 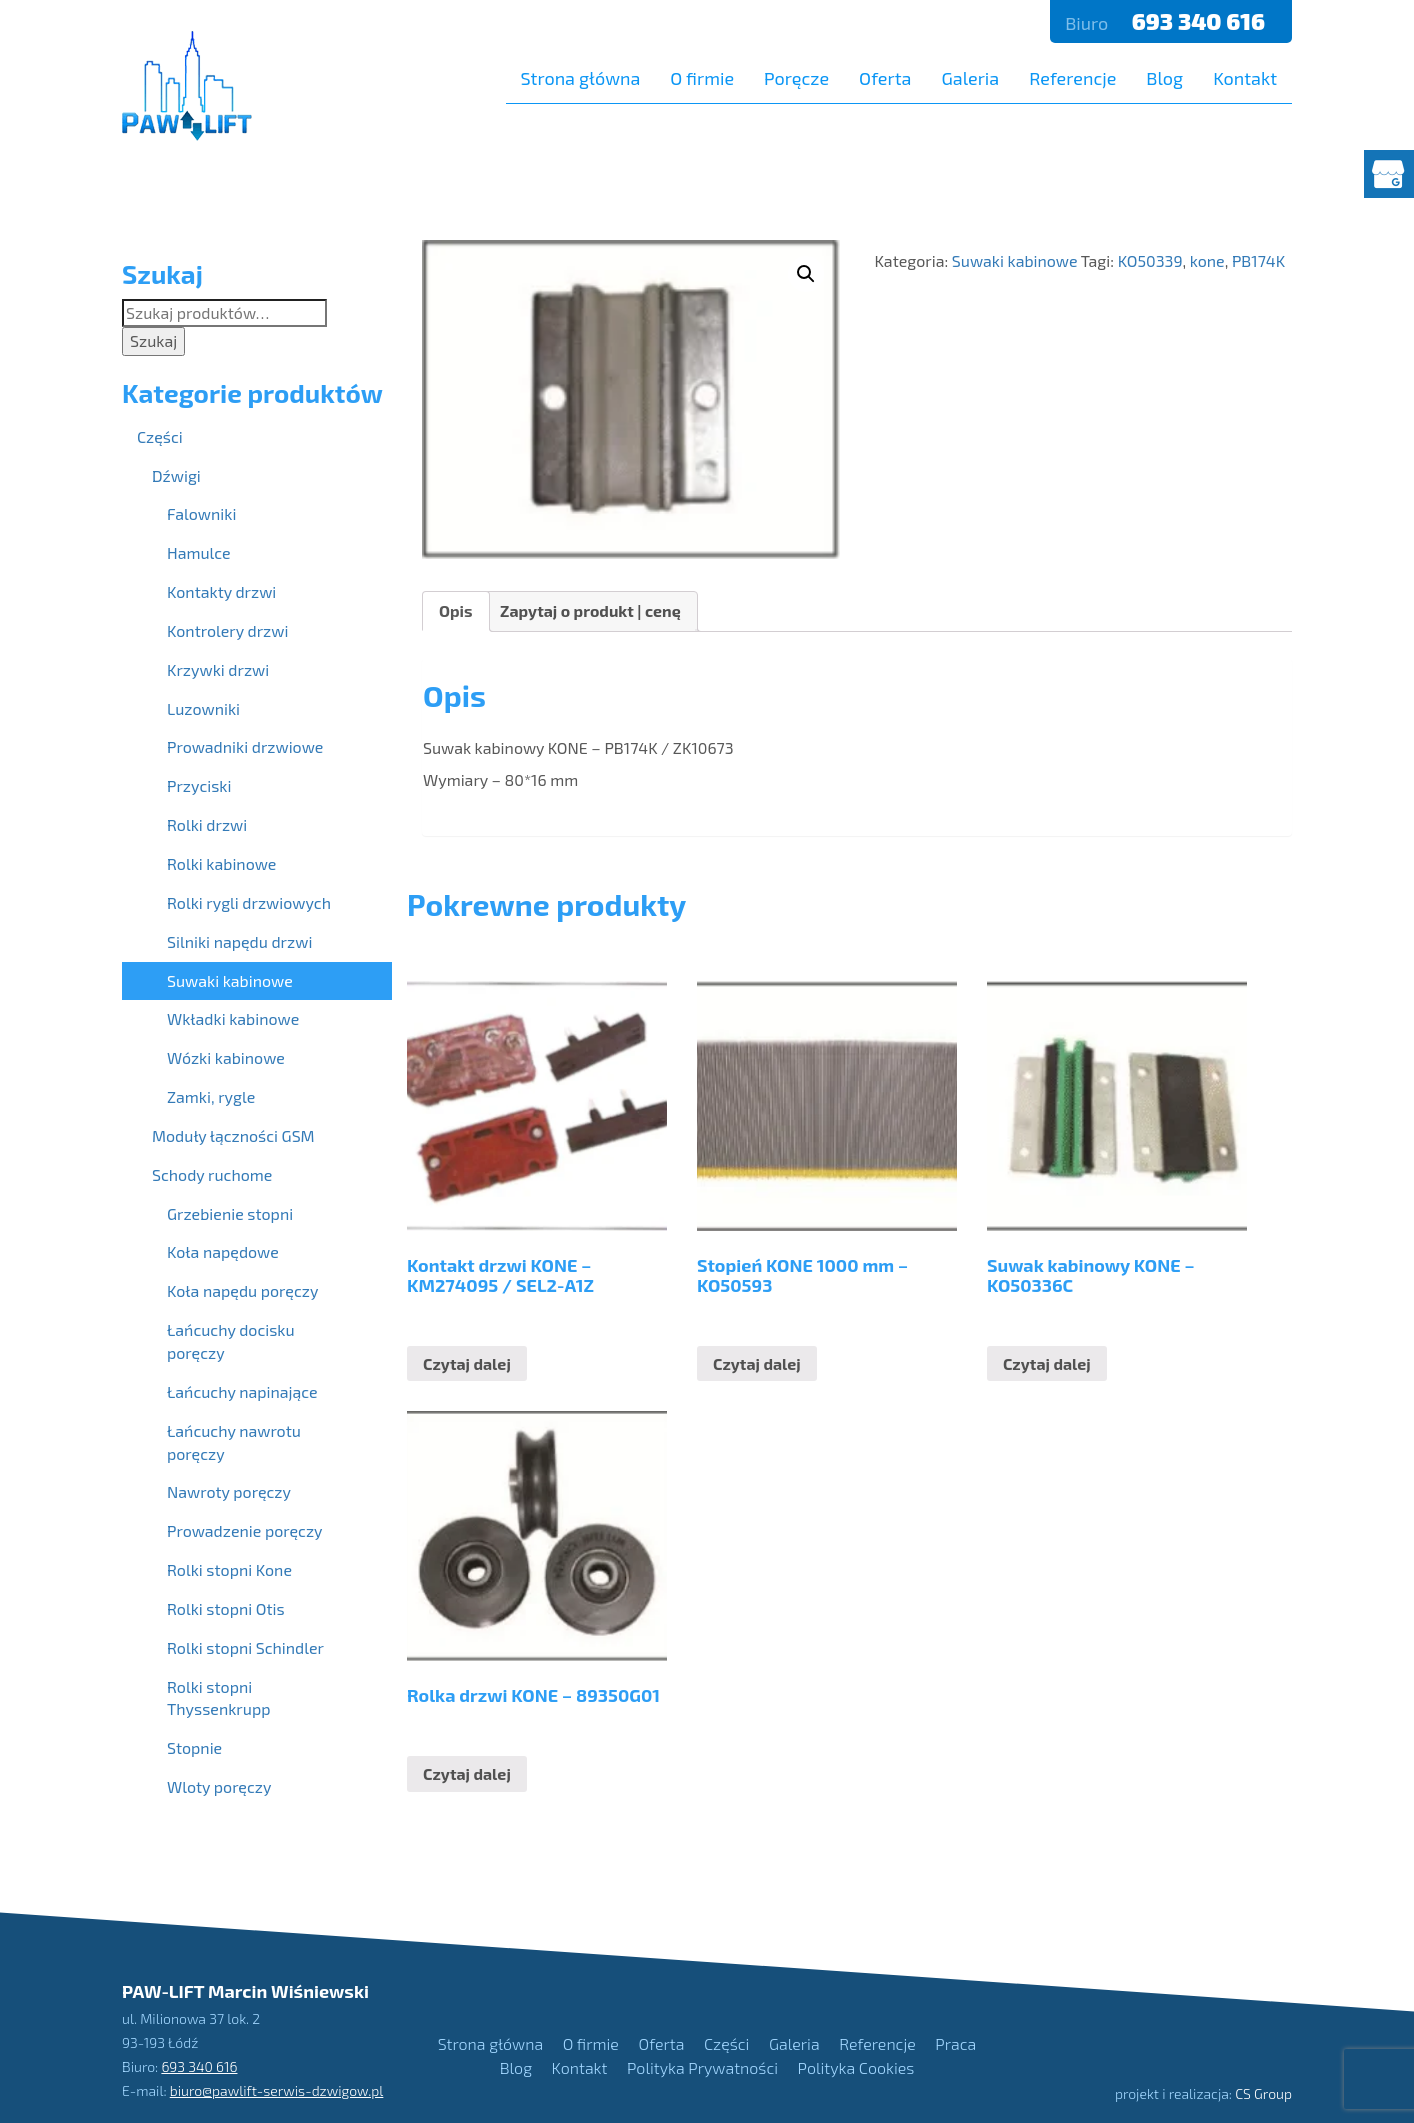 What do you see at coordinates (970, 78) in the screenshot?
I see `Galeria` at bounding box center [970, 78].